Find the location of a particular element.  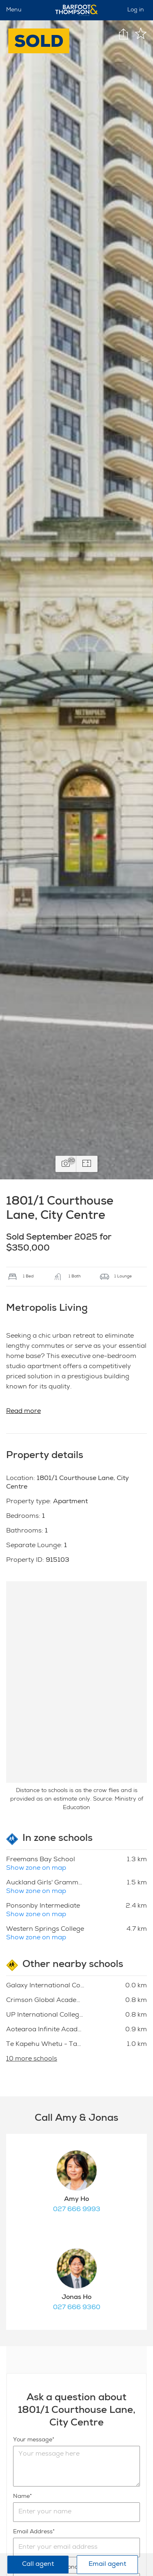

10 more schools is located at coordinates (31, 2059).